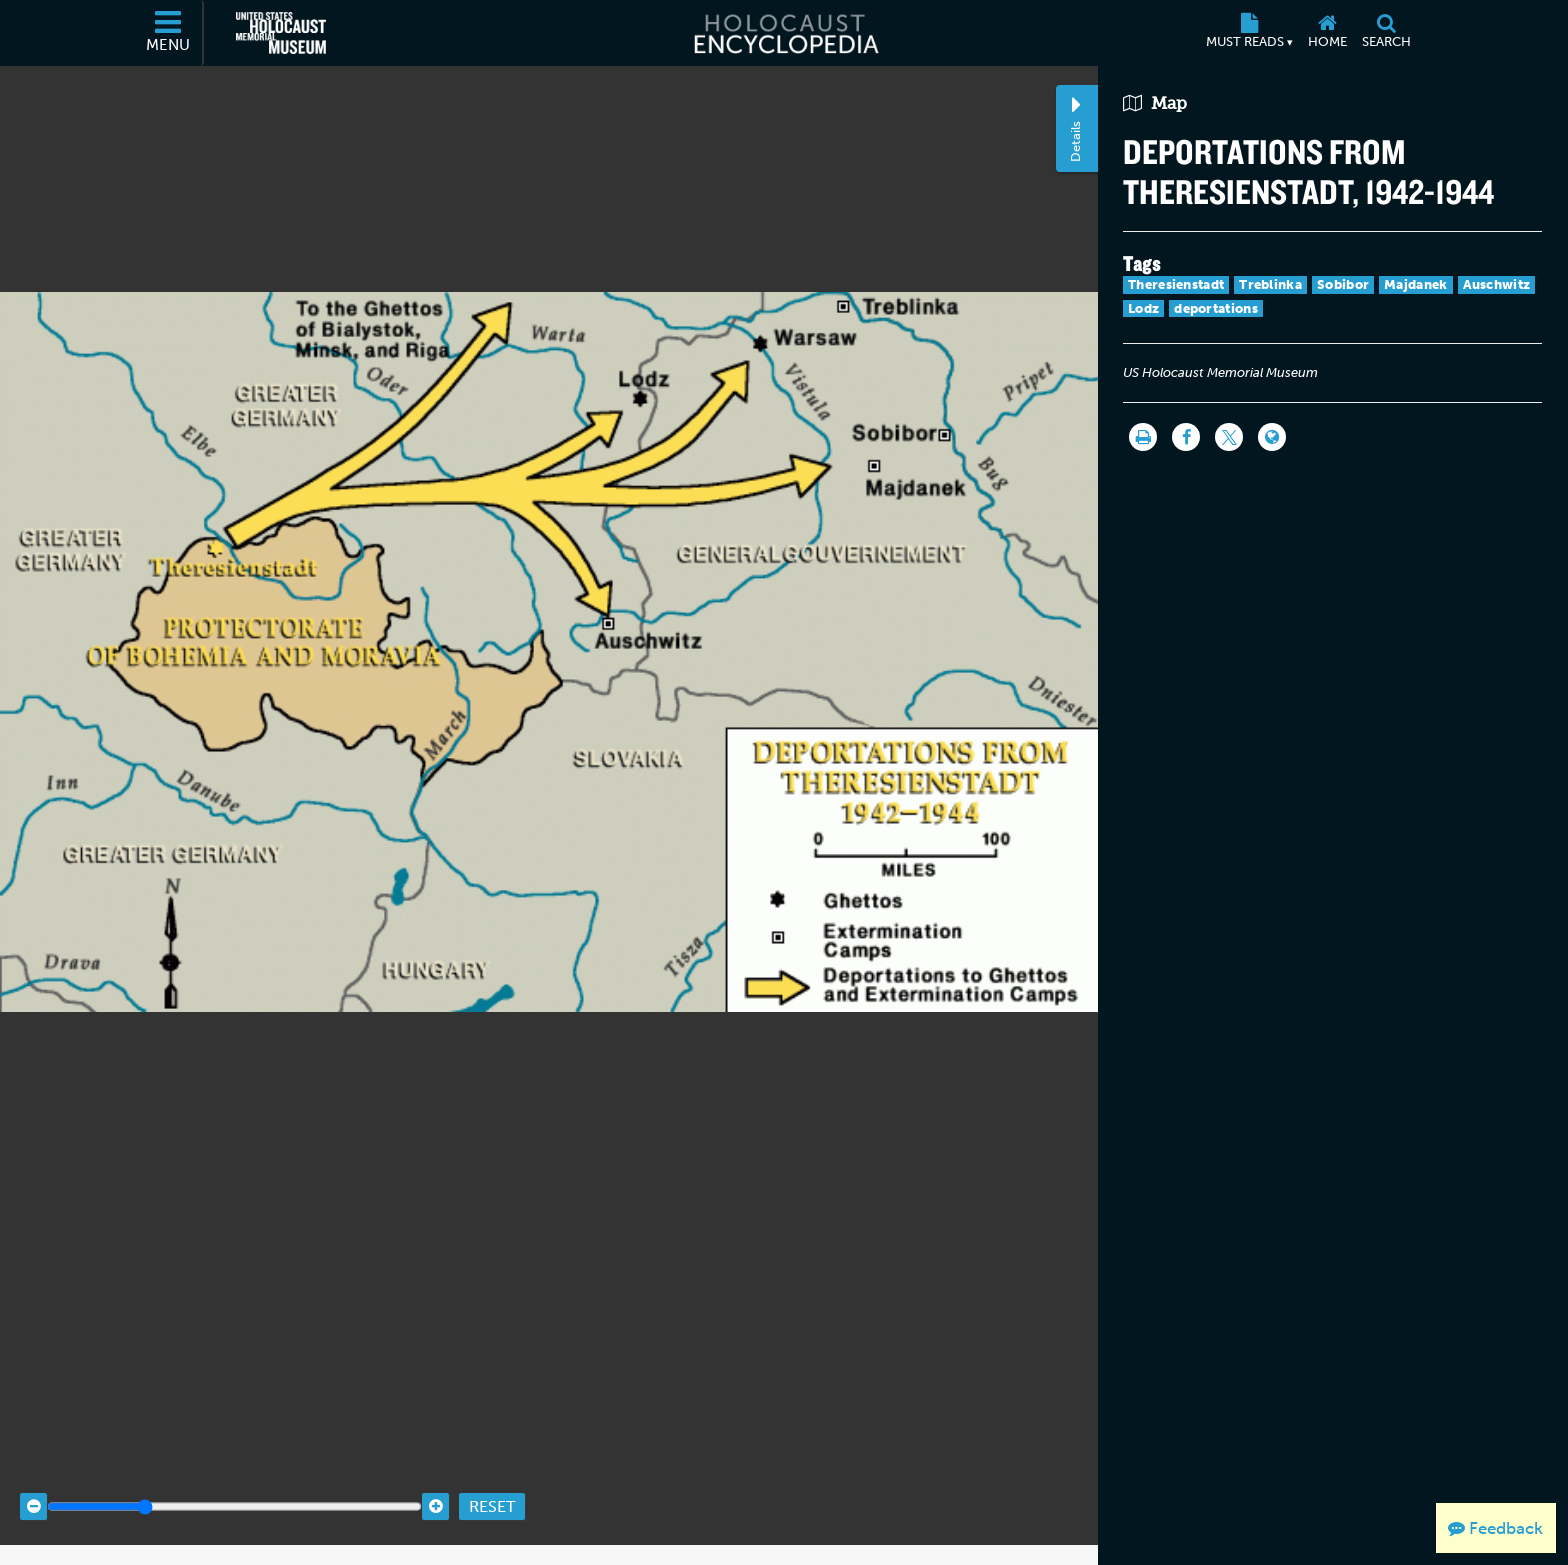 The image size is (1568, 1565). I want to click on [Language switcher], so click(1272, 437).